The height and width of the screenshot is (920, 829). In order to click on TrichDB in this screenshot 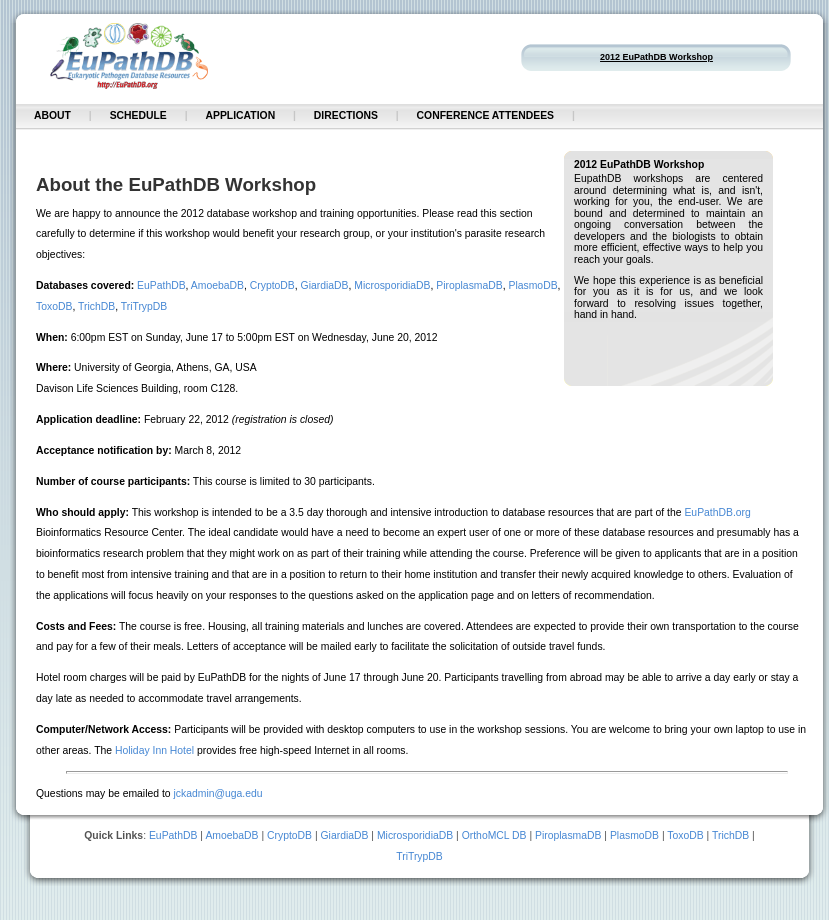, I will do `click(96, 306)`.